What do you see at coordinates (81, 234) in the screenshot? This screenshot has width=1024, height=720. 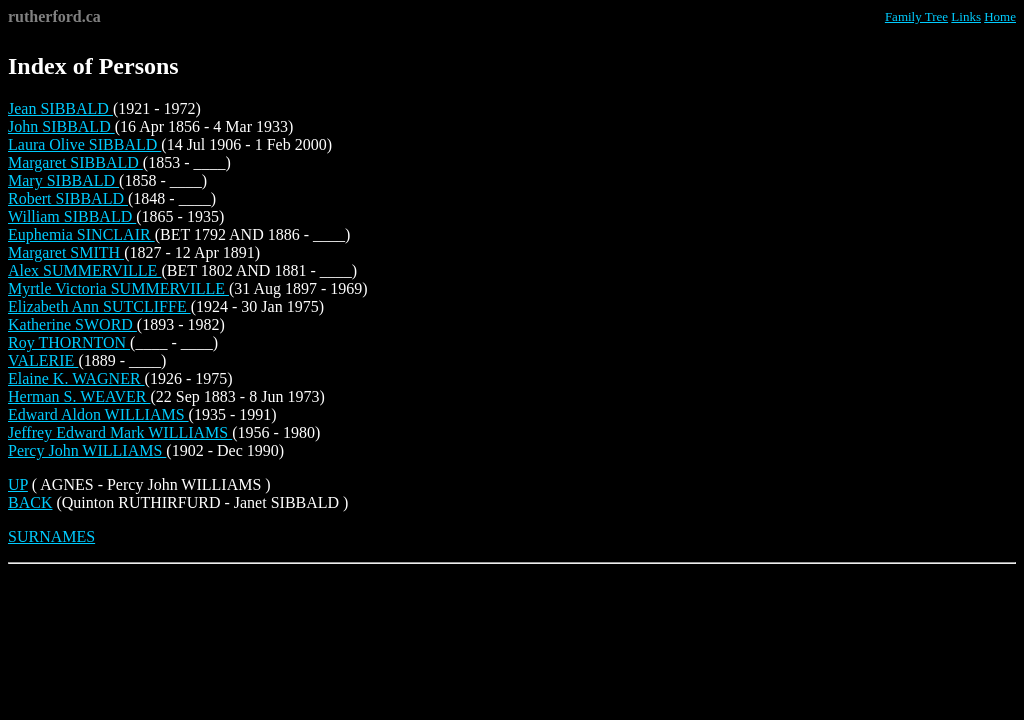 I see `Euphemia SINCLAIR` at bounding box center [81, 234].